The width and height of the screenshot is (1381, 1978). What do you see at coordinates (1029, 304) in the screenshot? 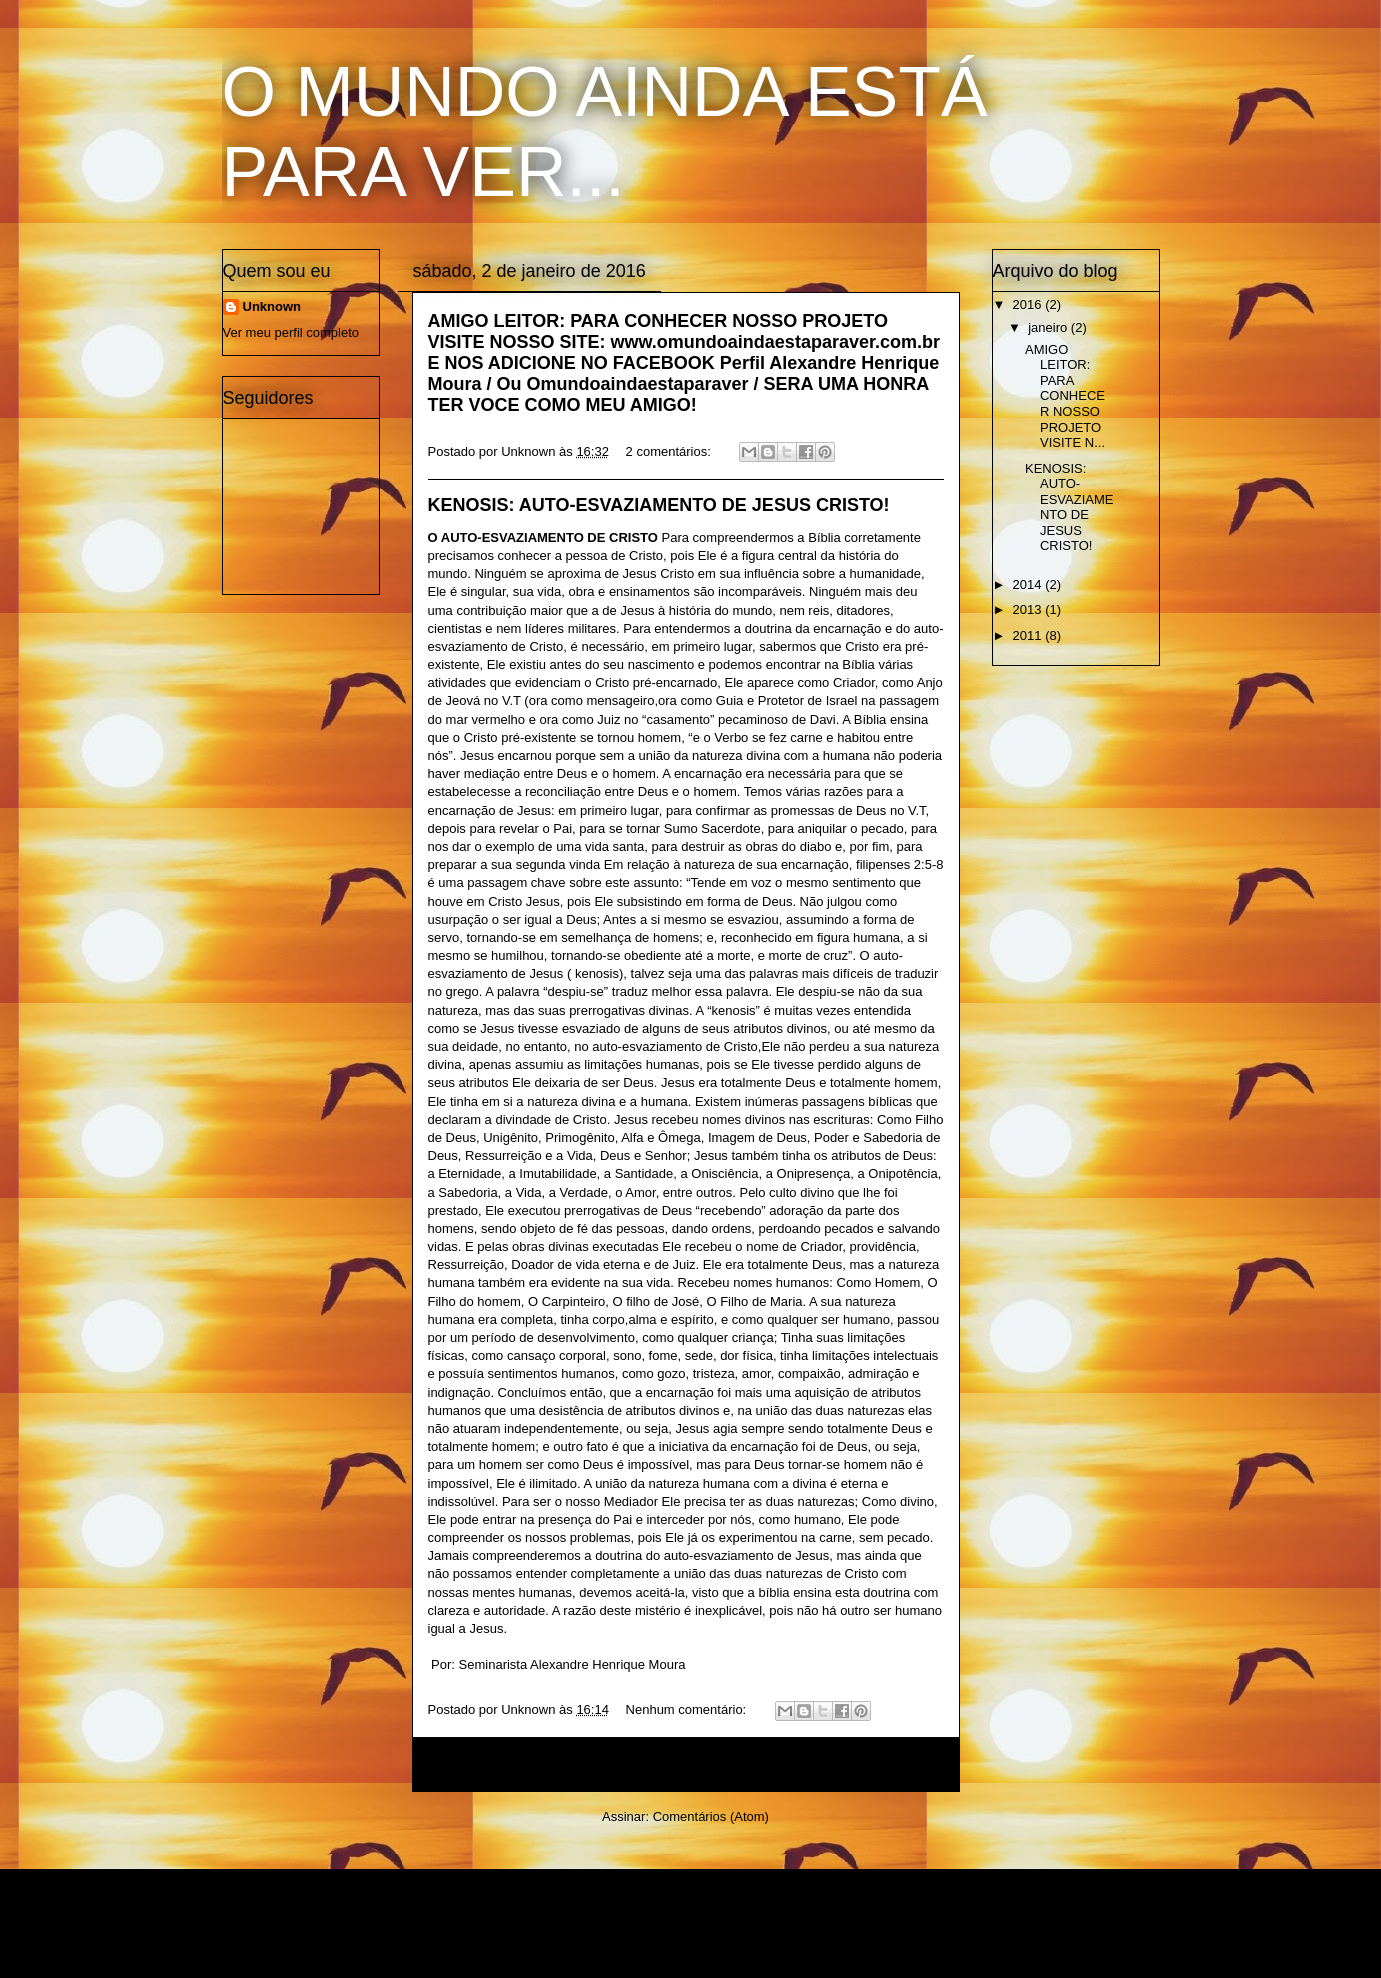
I see `2016` at bounding box center [1029, 304].